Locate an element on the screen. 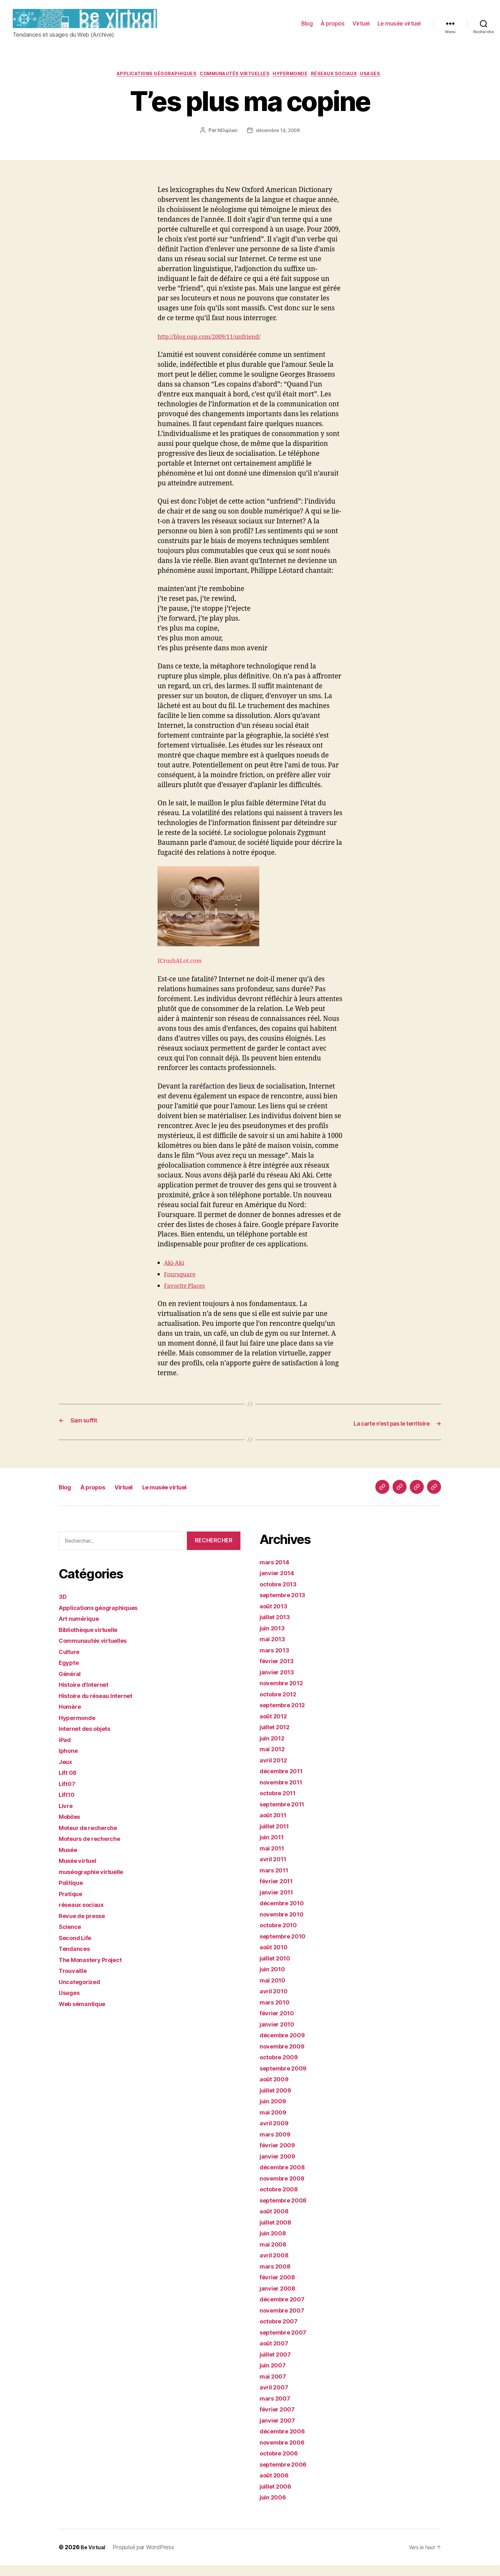  février 2009 is located at coordinates (280, 2156).